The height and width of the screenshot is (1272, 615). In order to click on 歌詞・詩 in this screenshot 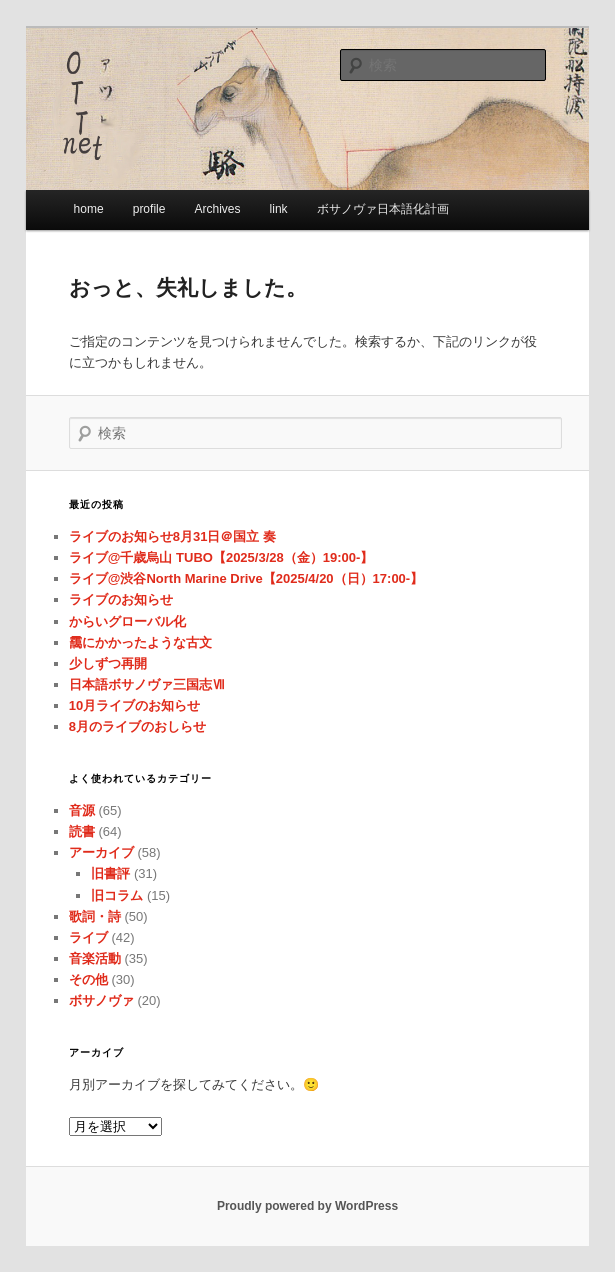, I will do `click(95, 916)`.